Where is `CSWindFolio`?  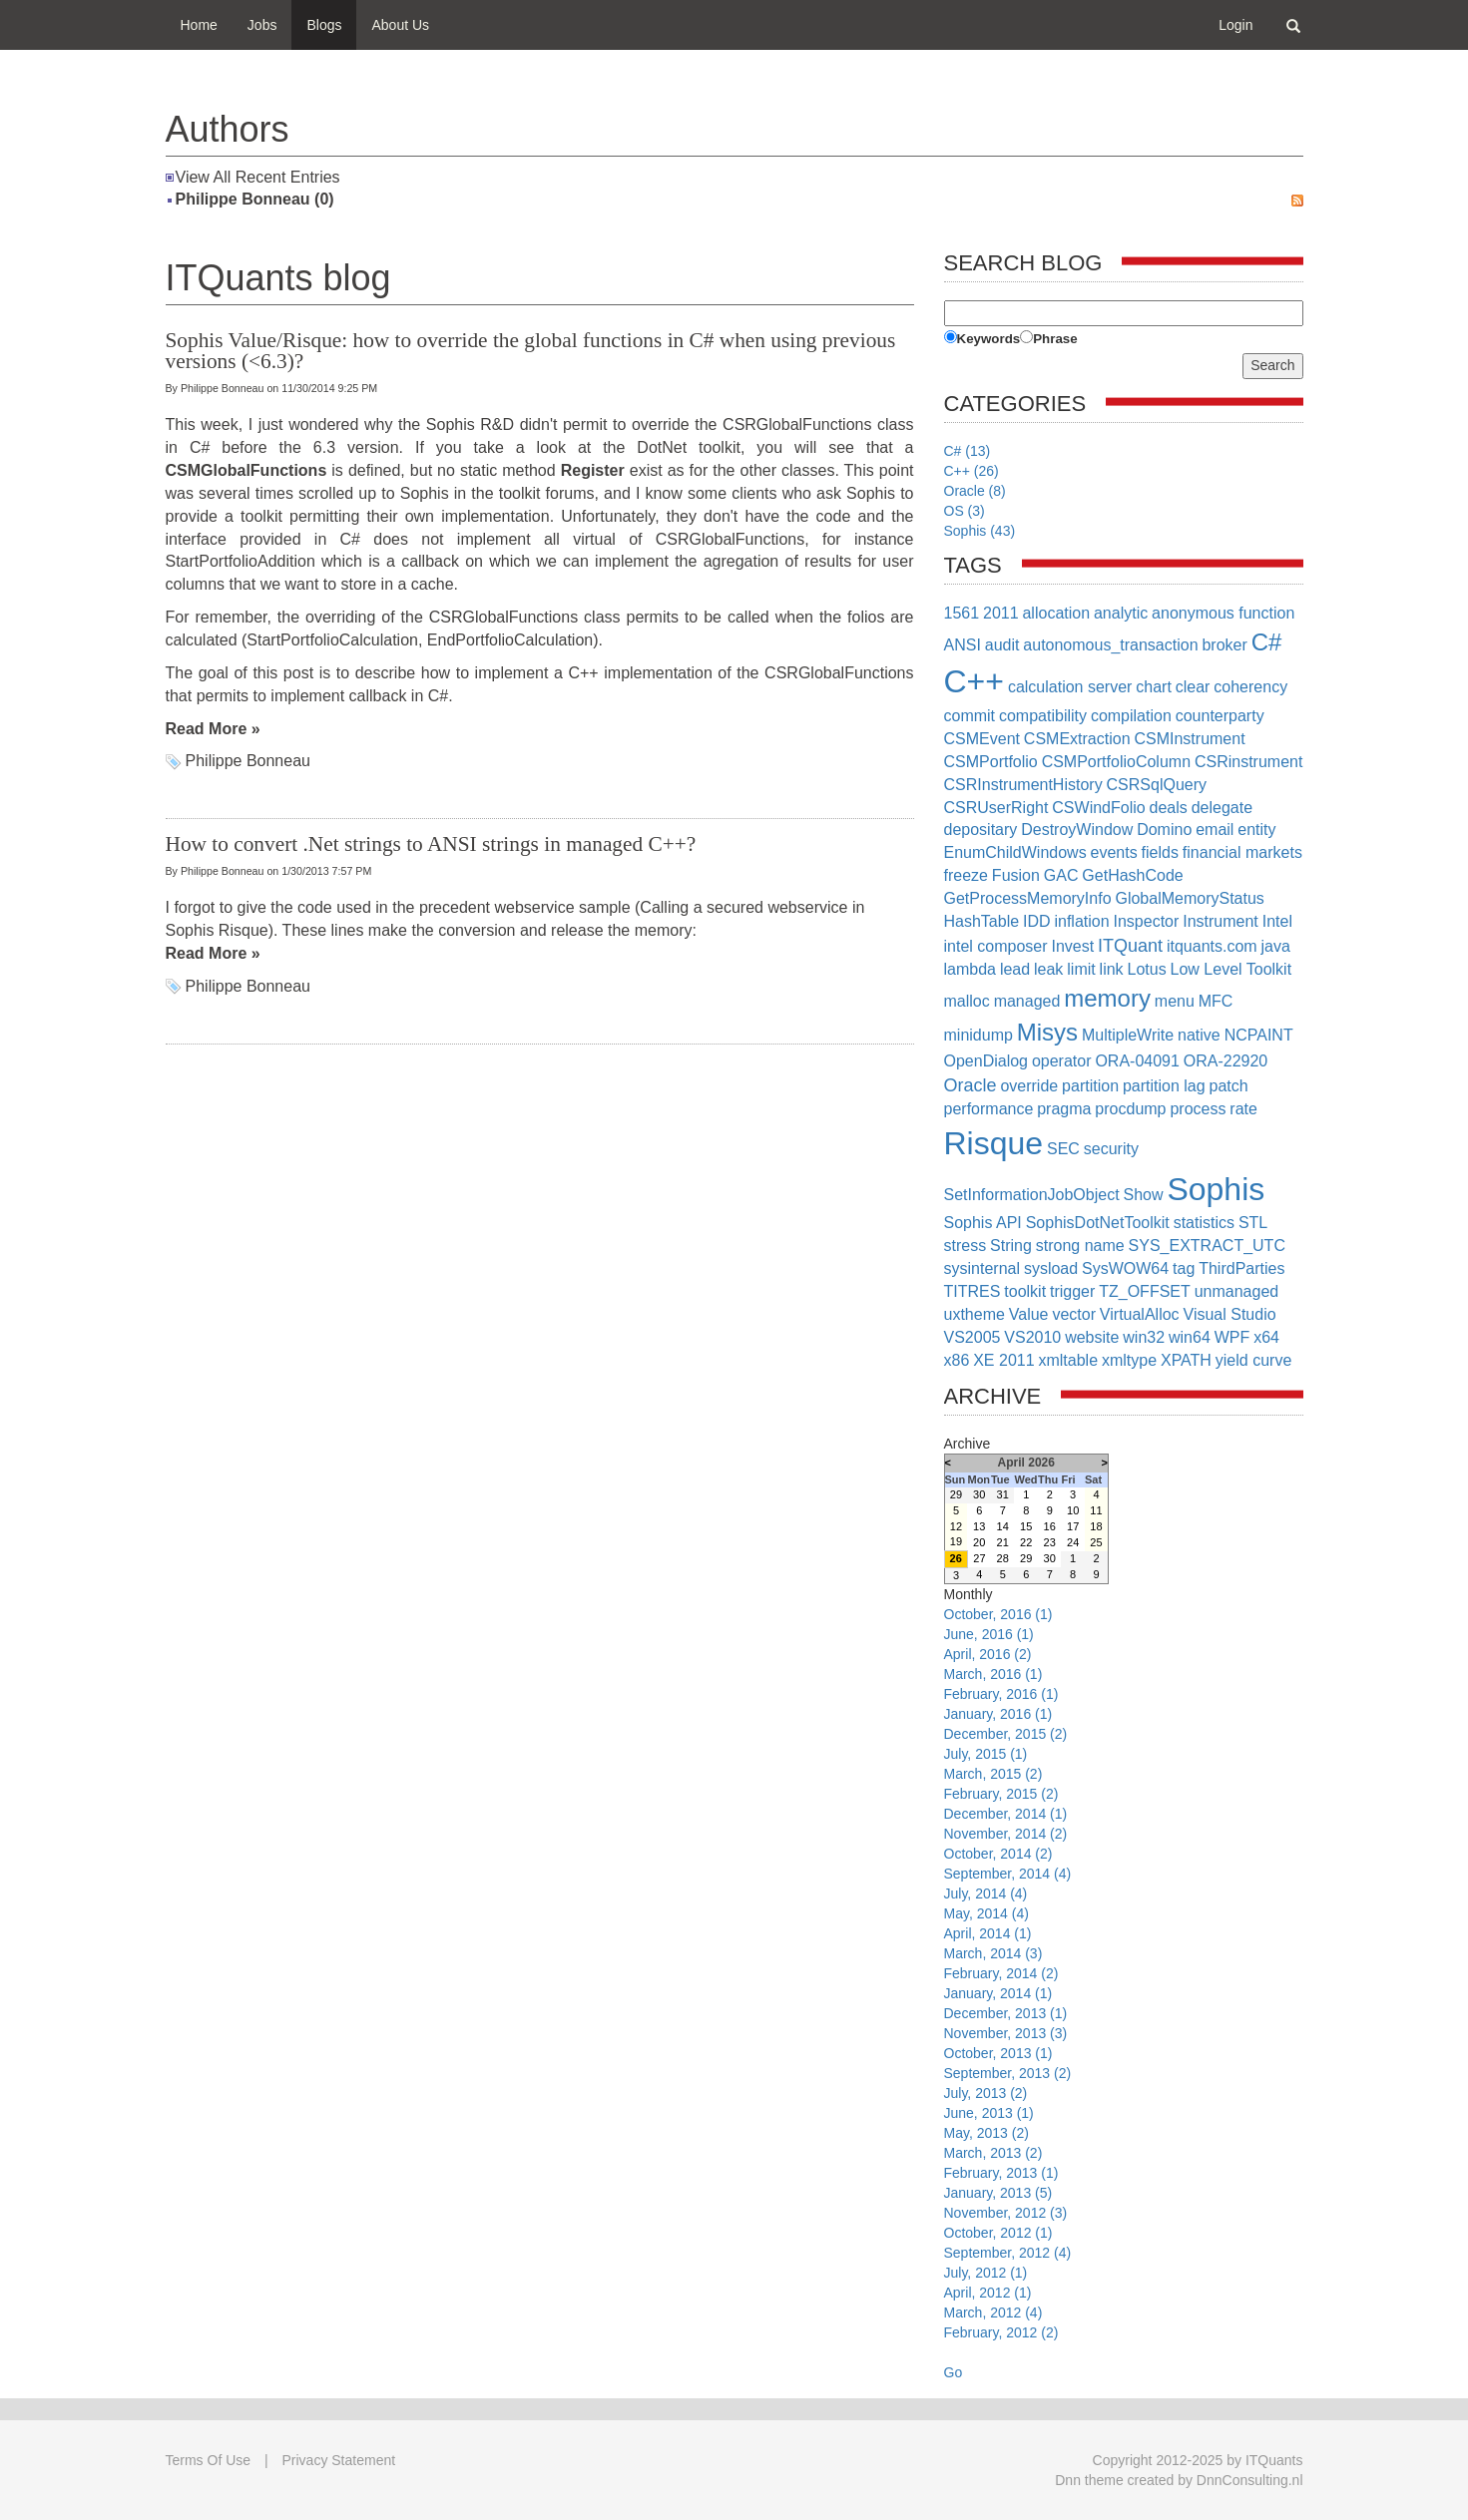
CSWindFolio is located at coordinates (1098, 807).